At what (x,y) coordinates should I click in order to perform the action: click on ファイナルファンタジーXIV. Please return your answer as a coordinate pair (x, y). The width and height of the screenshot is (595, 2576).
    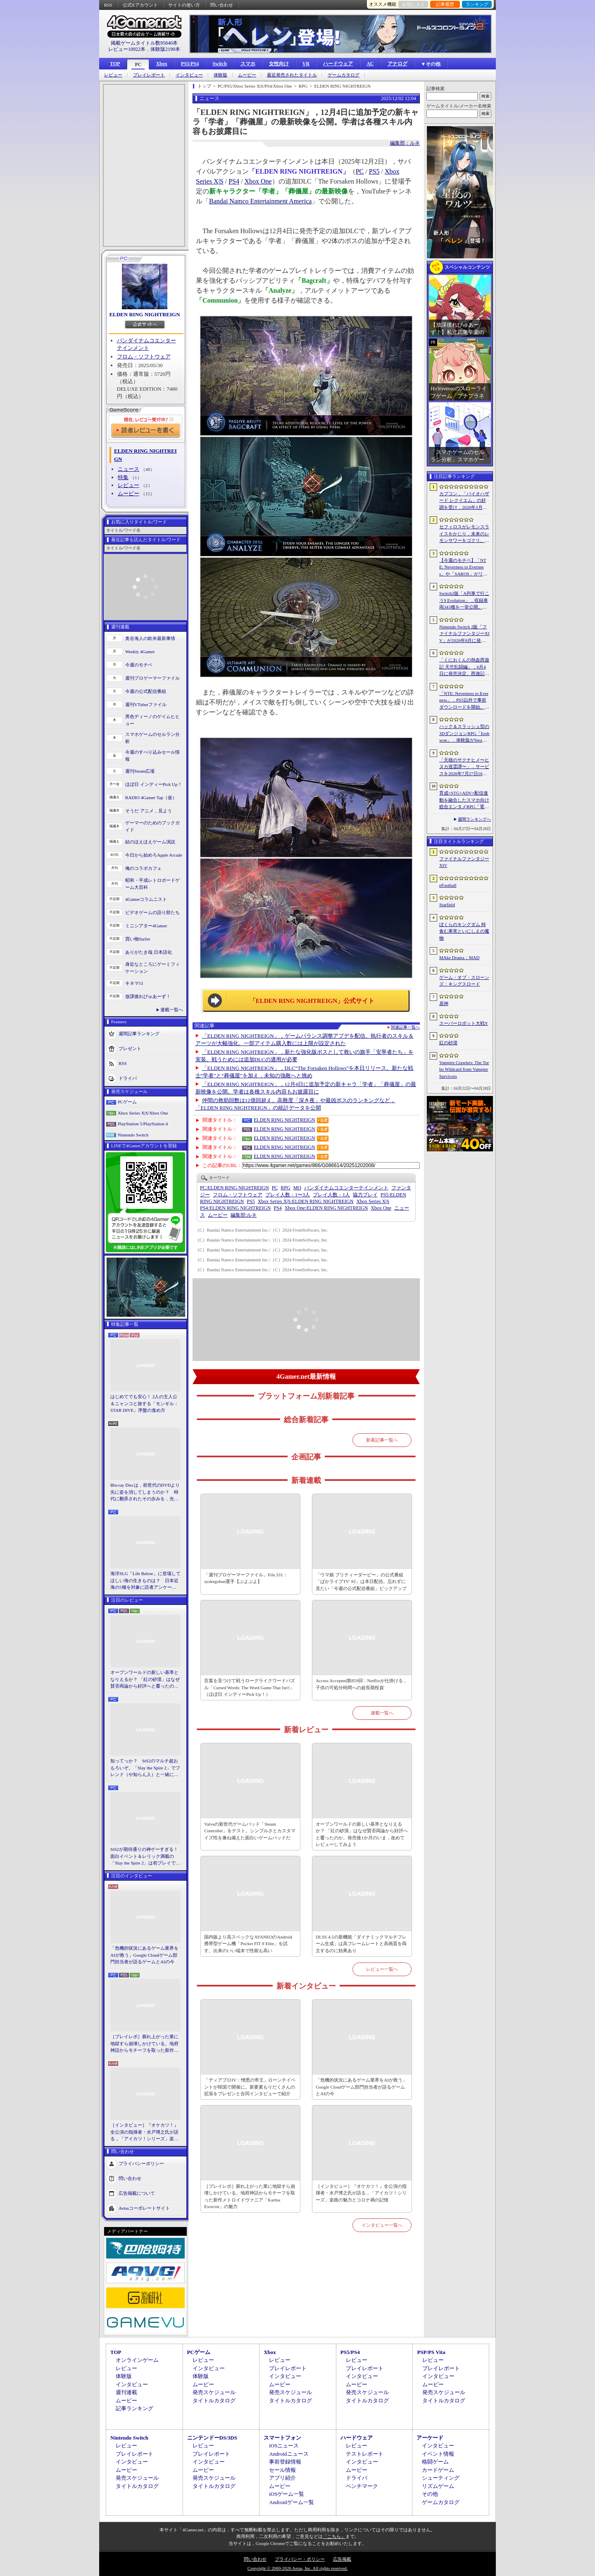
    Looking at the image, I should click on (464, 862).